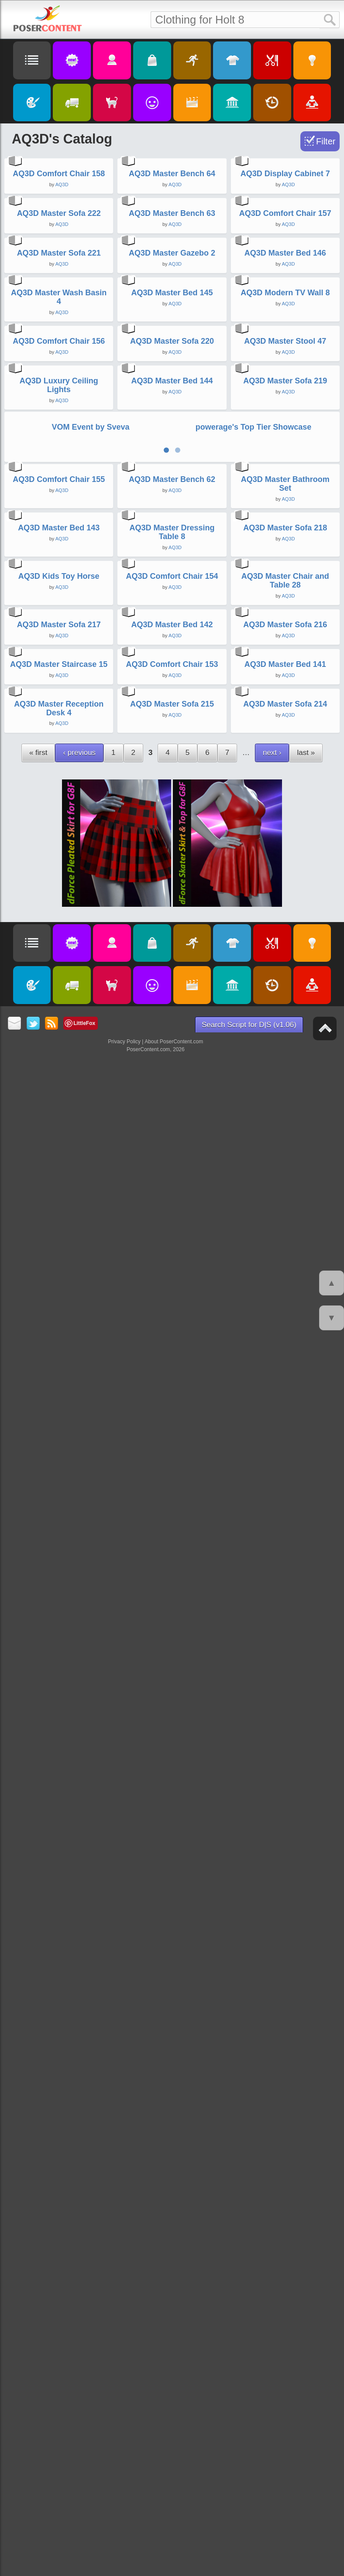 This screenshot has width=344, height=2576. Describe the element at coordinates (249, 2557) in the screenshot. I see `Search Script for D|S (v1.06)` at that location.